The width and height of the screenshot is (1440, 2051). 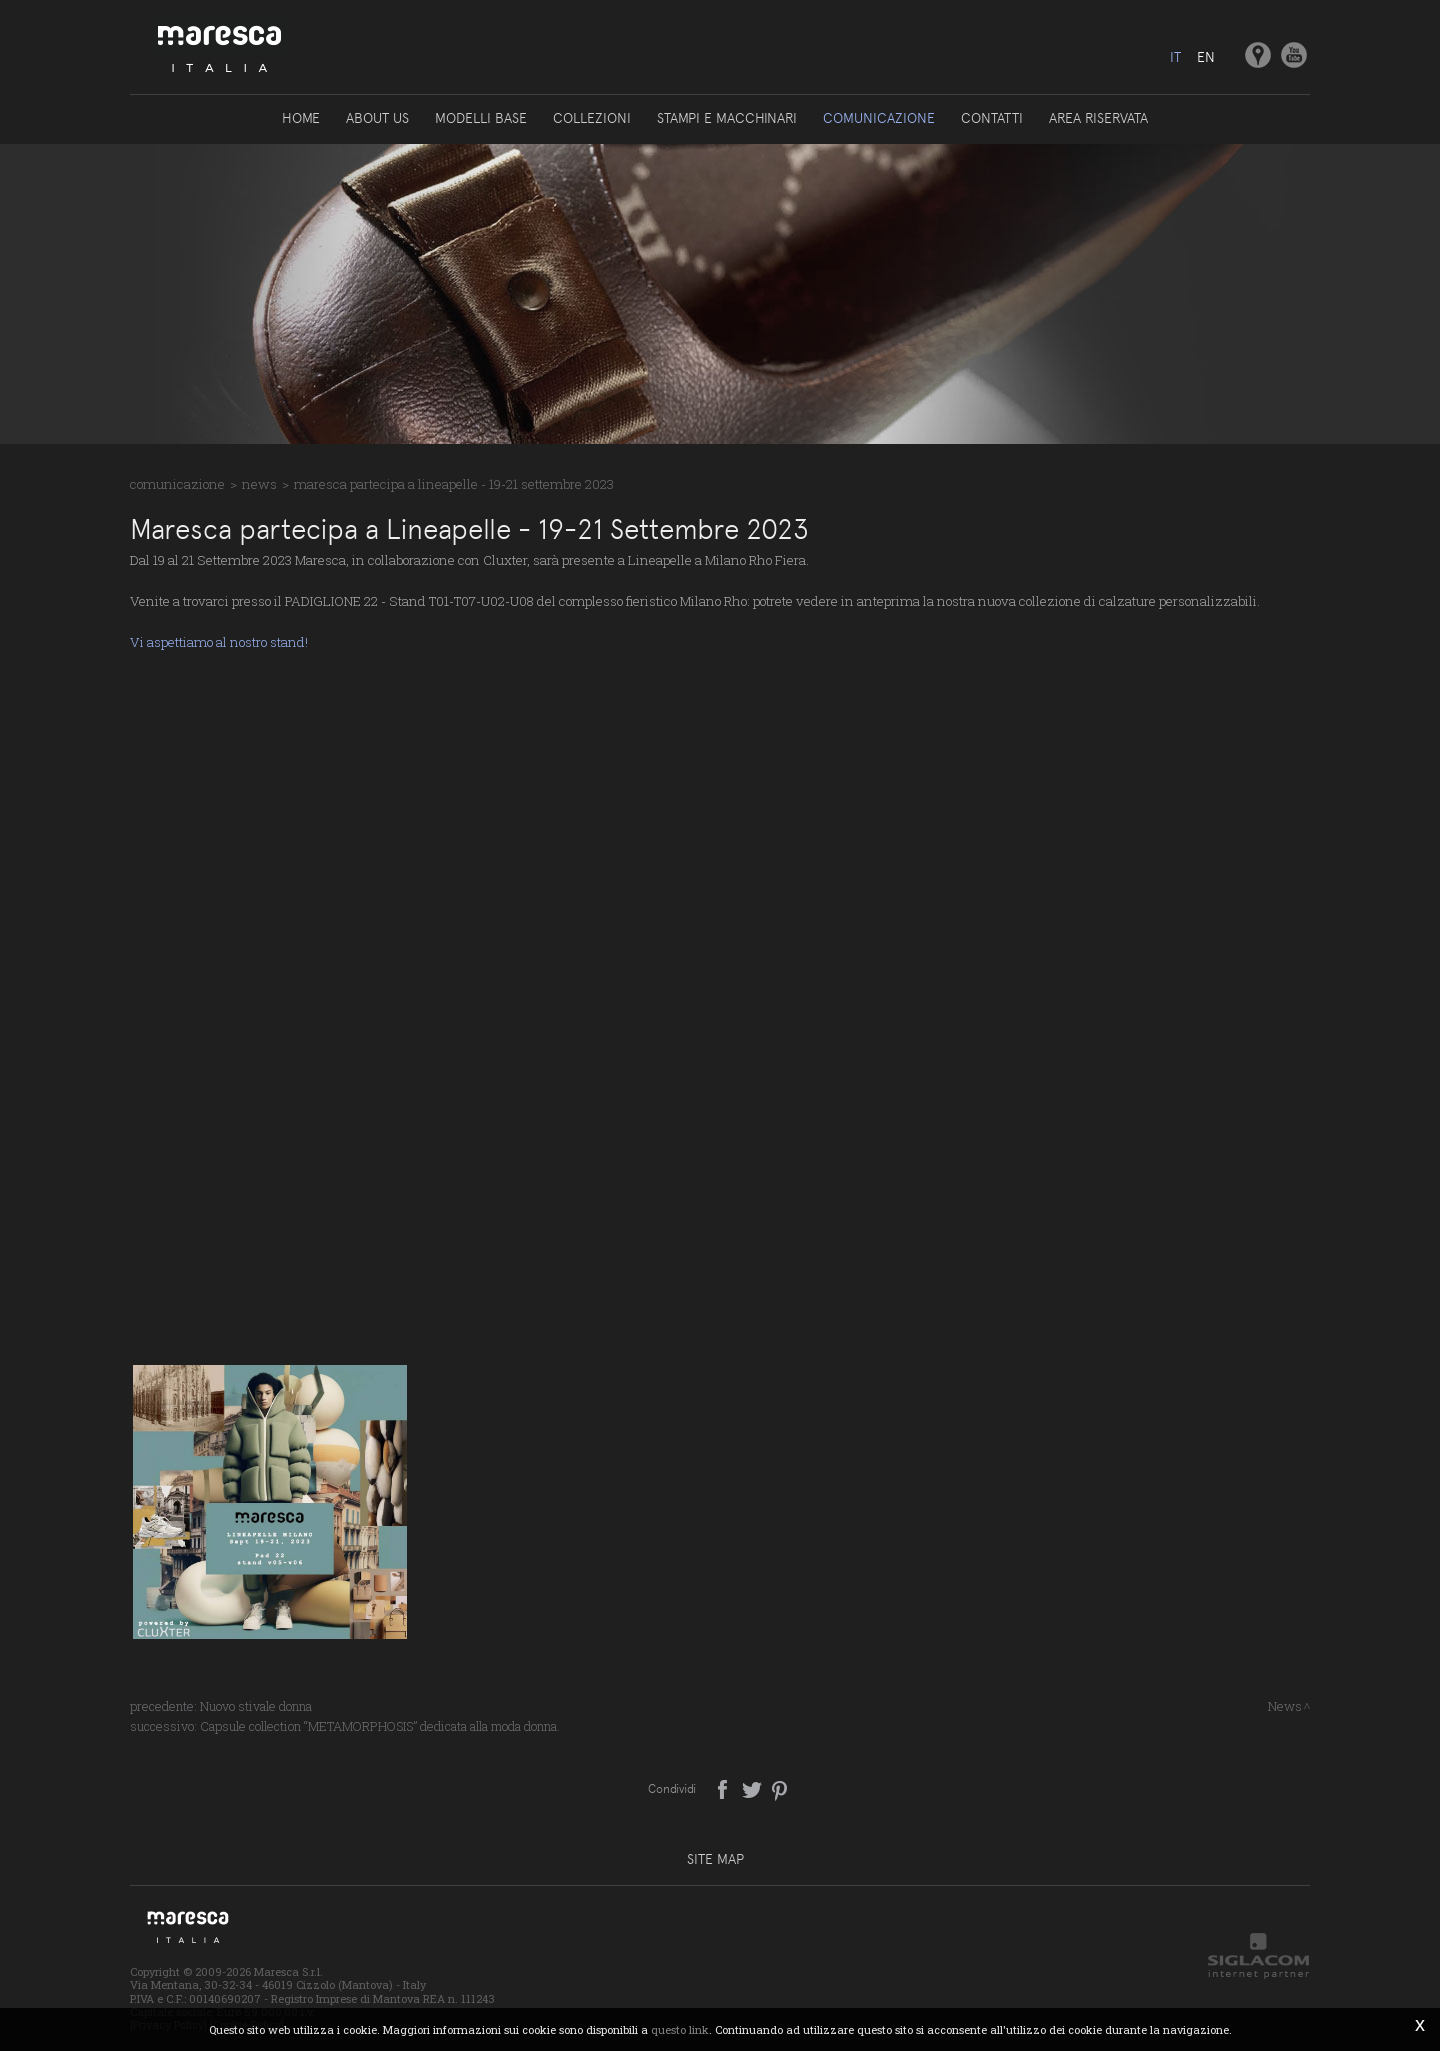 I want to click on Nuovo stivale donna, so click(x=256, y=1706).